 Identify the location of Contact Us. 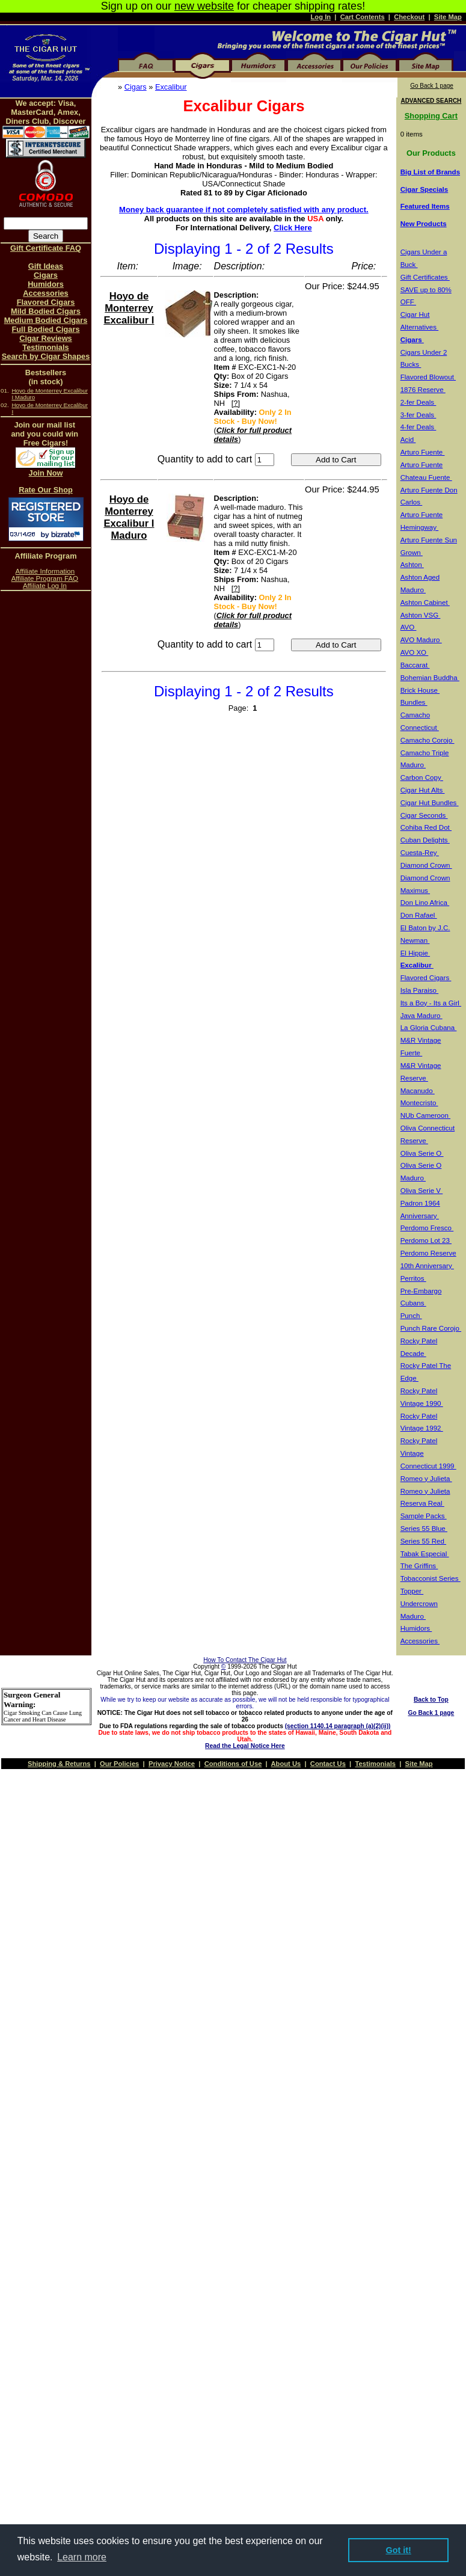
(328, 1763).